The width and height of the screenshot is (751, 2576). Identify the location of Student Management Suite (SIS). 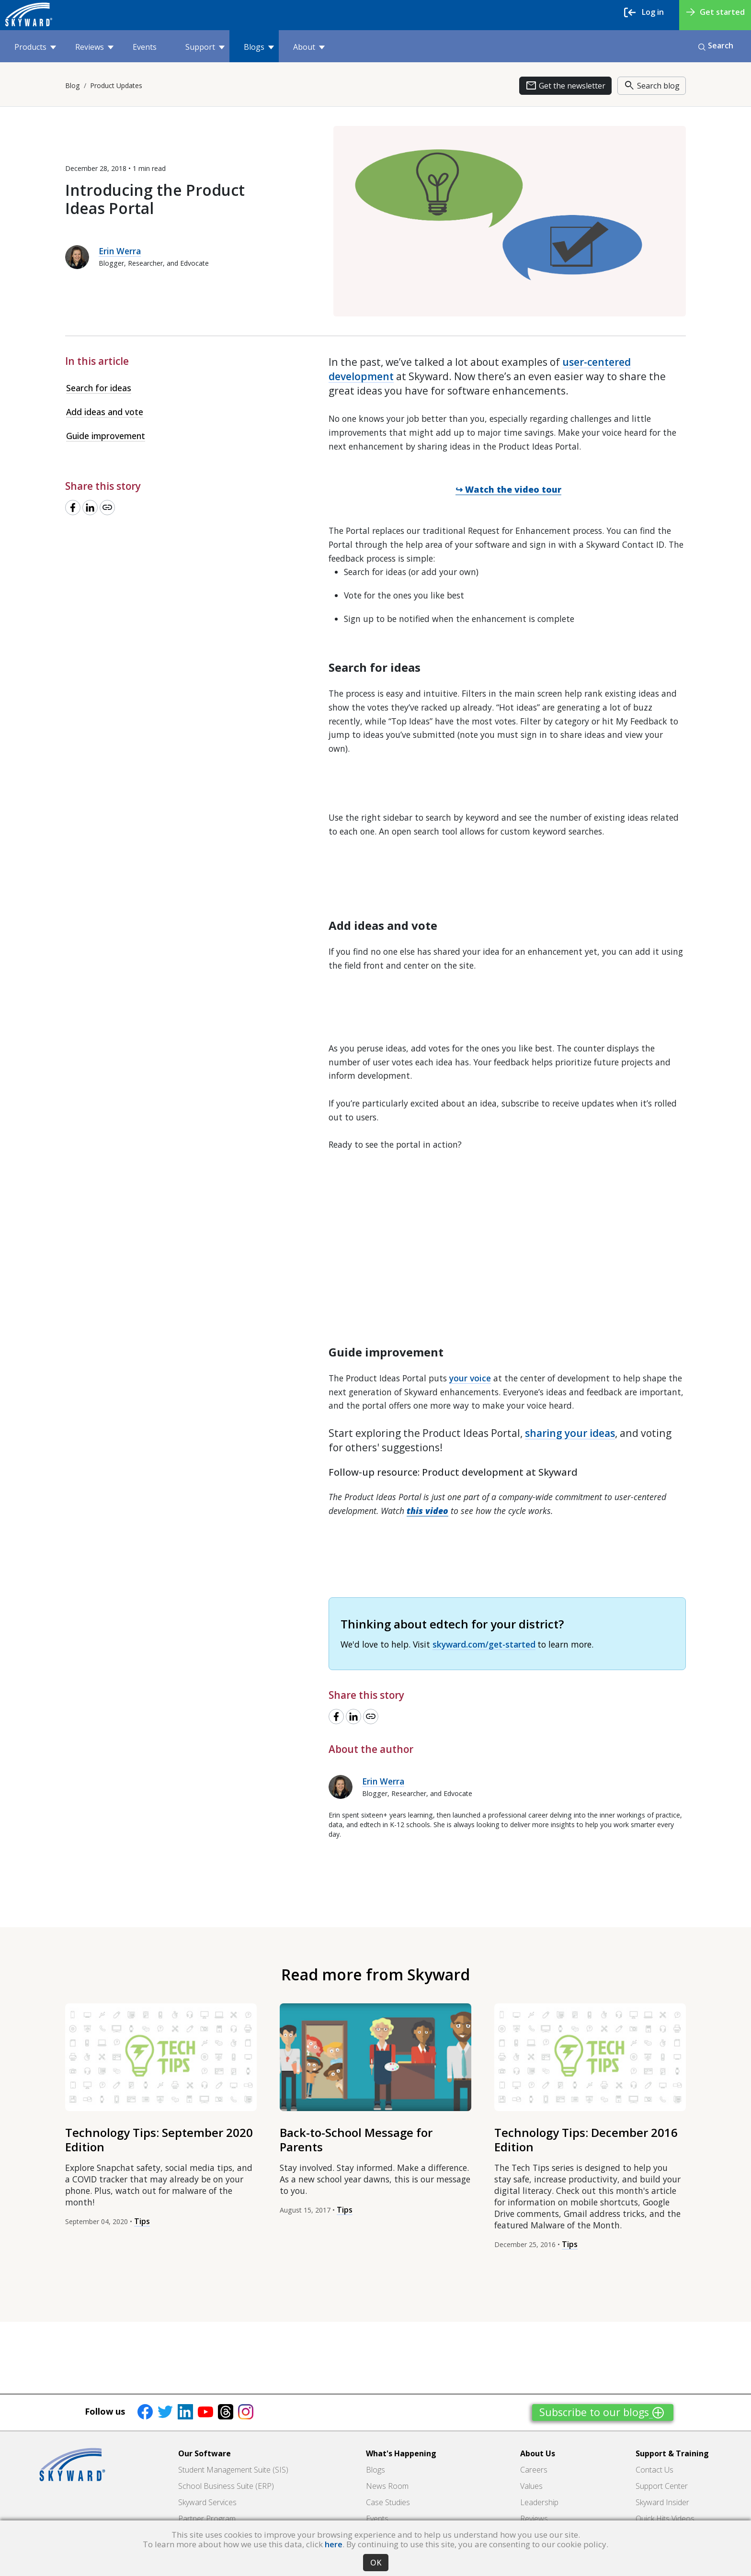
(233, 2469).